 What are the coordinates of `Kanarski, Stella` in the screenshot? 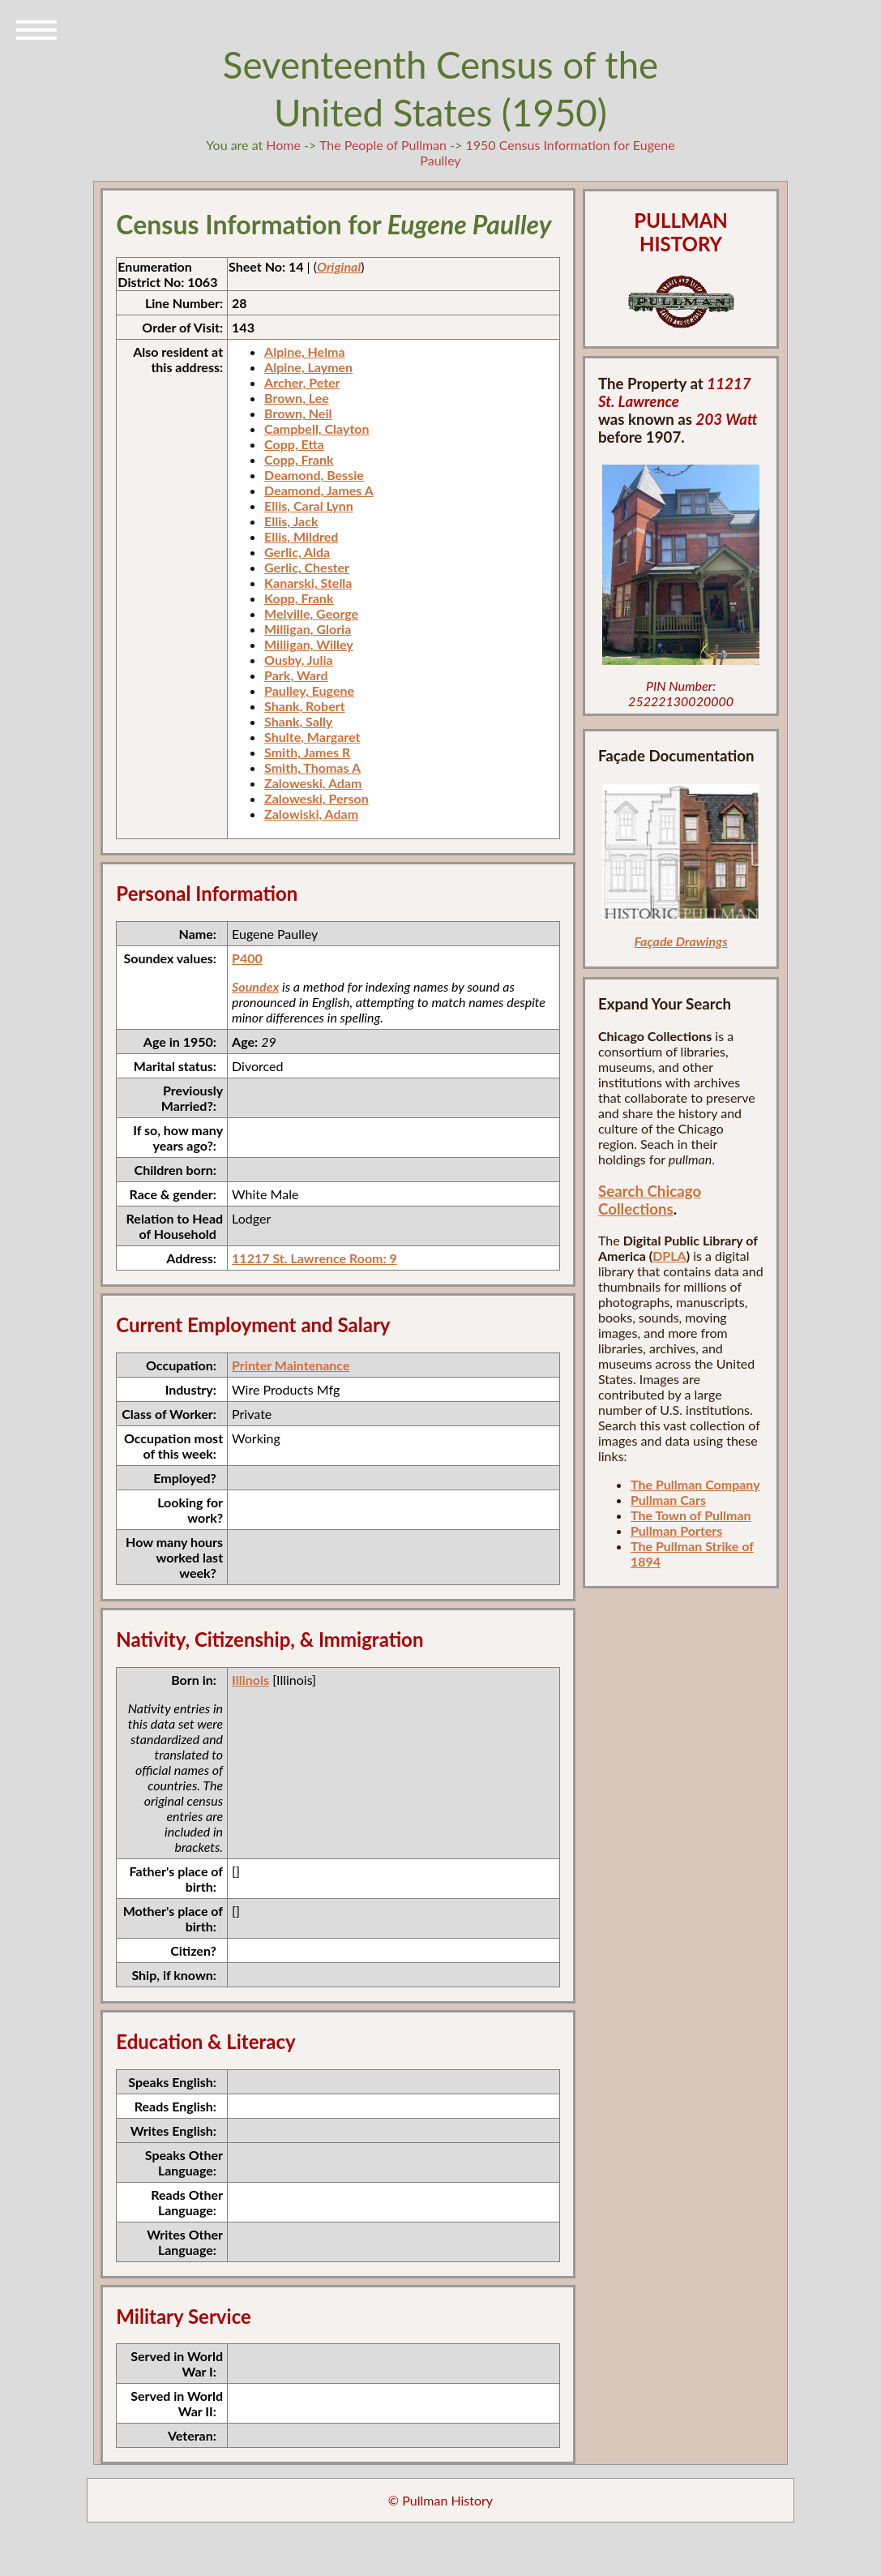 It's located at (308, 582).